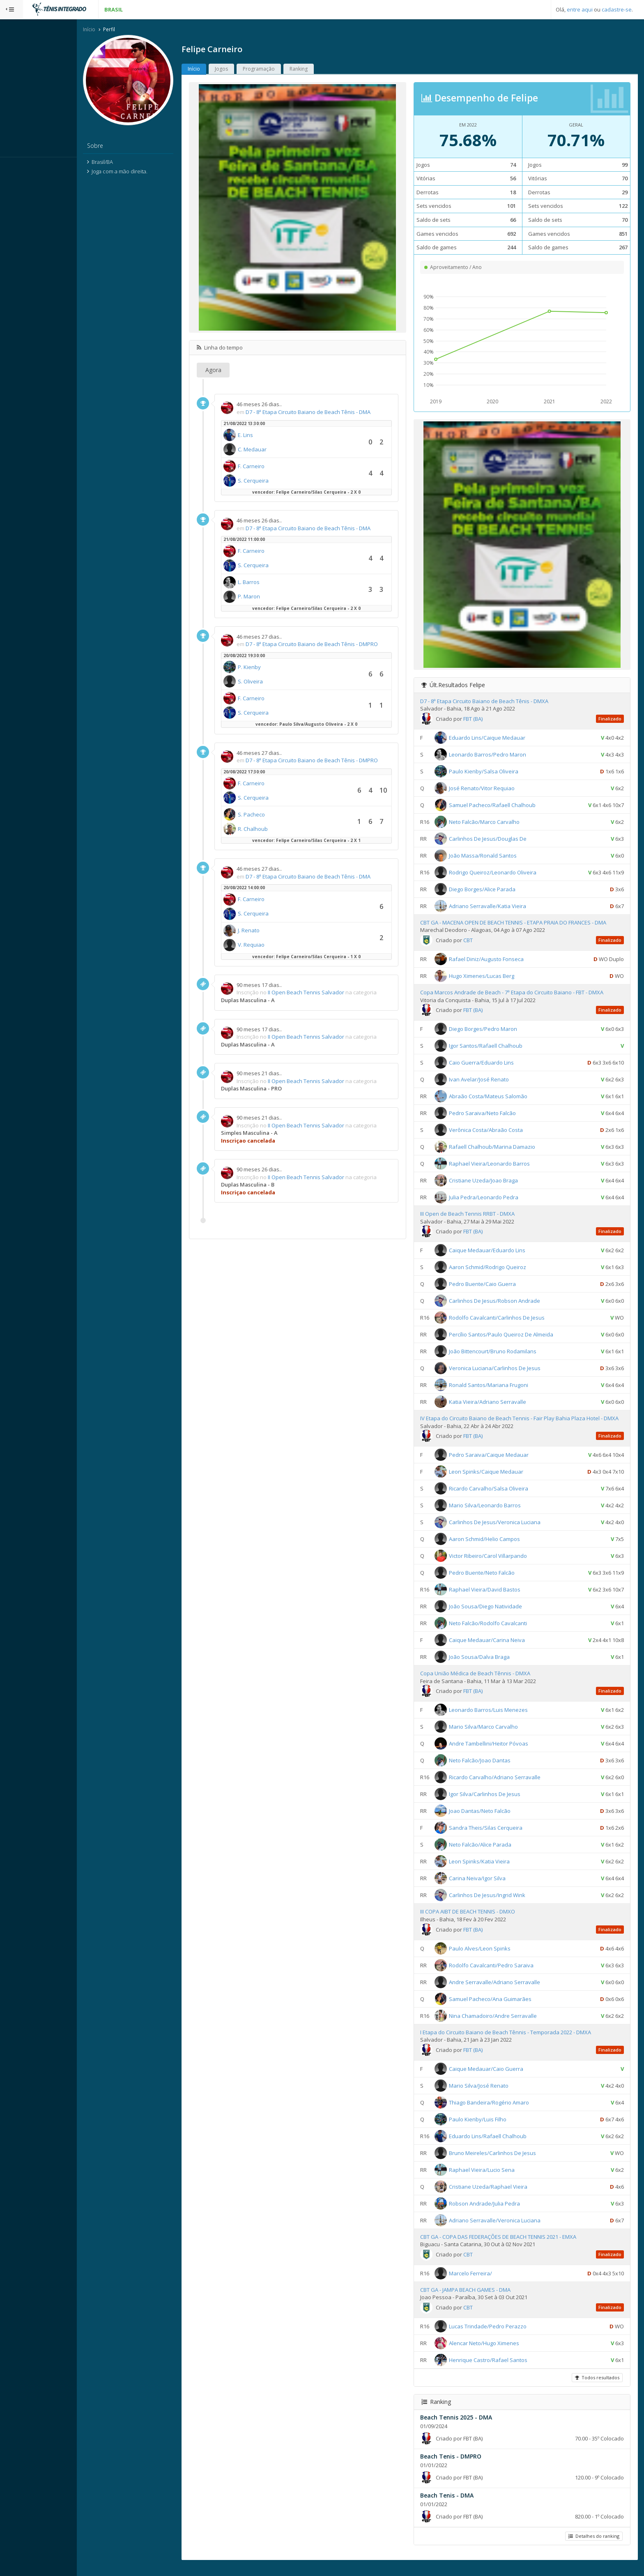  What do you see at coordinates (272, 668) in the screenshot?
I see `P. Kienby` at bounding box center [272, 668].